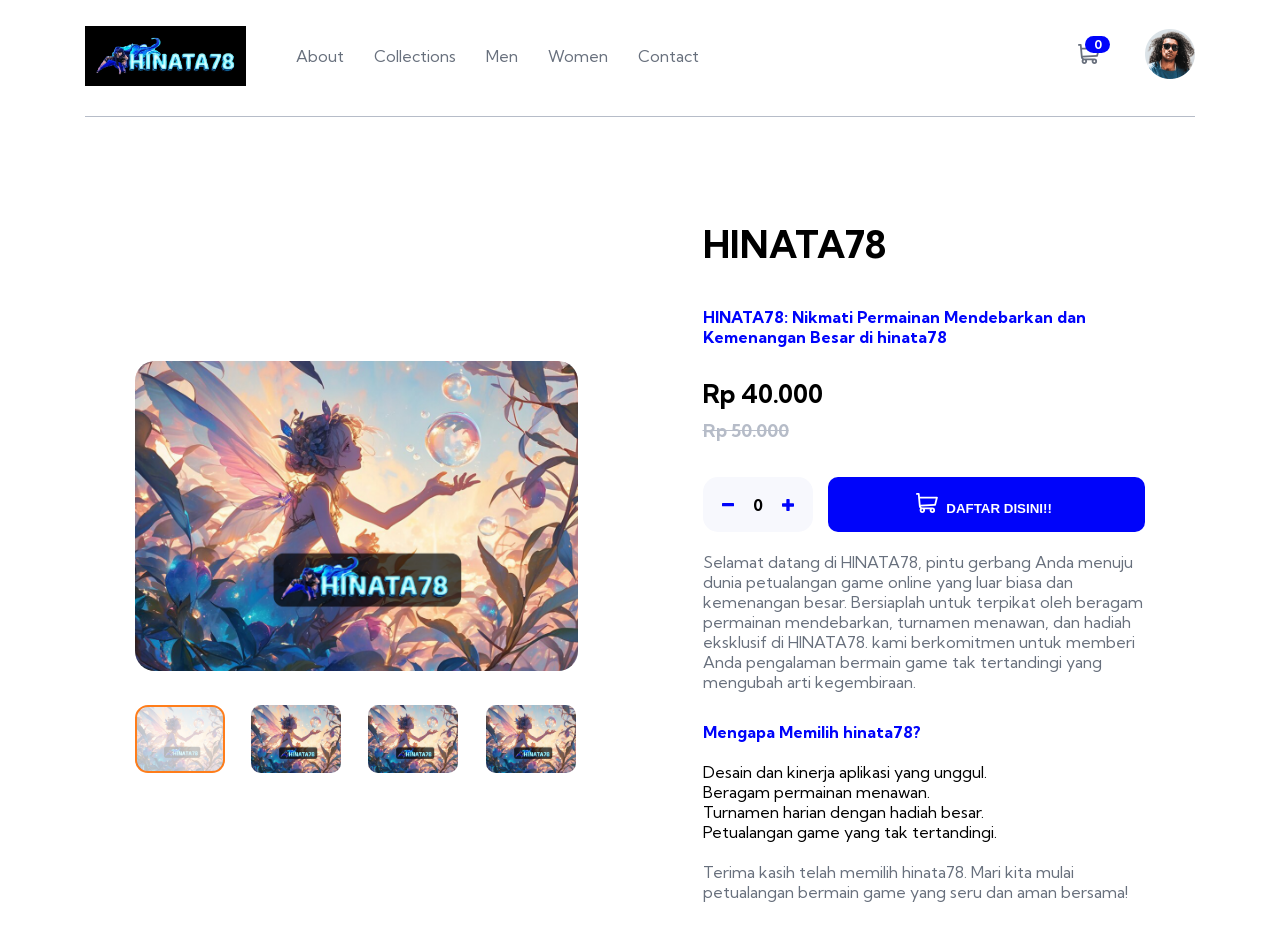 The height and width of the screenshot is (932, 1280). What do you see at coordinates (415, 56) in the screenshot?
I see `Collections` at bounding box center [415, 56].